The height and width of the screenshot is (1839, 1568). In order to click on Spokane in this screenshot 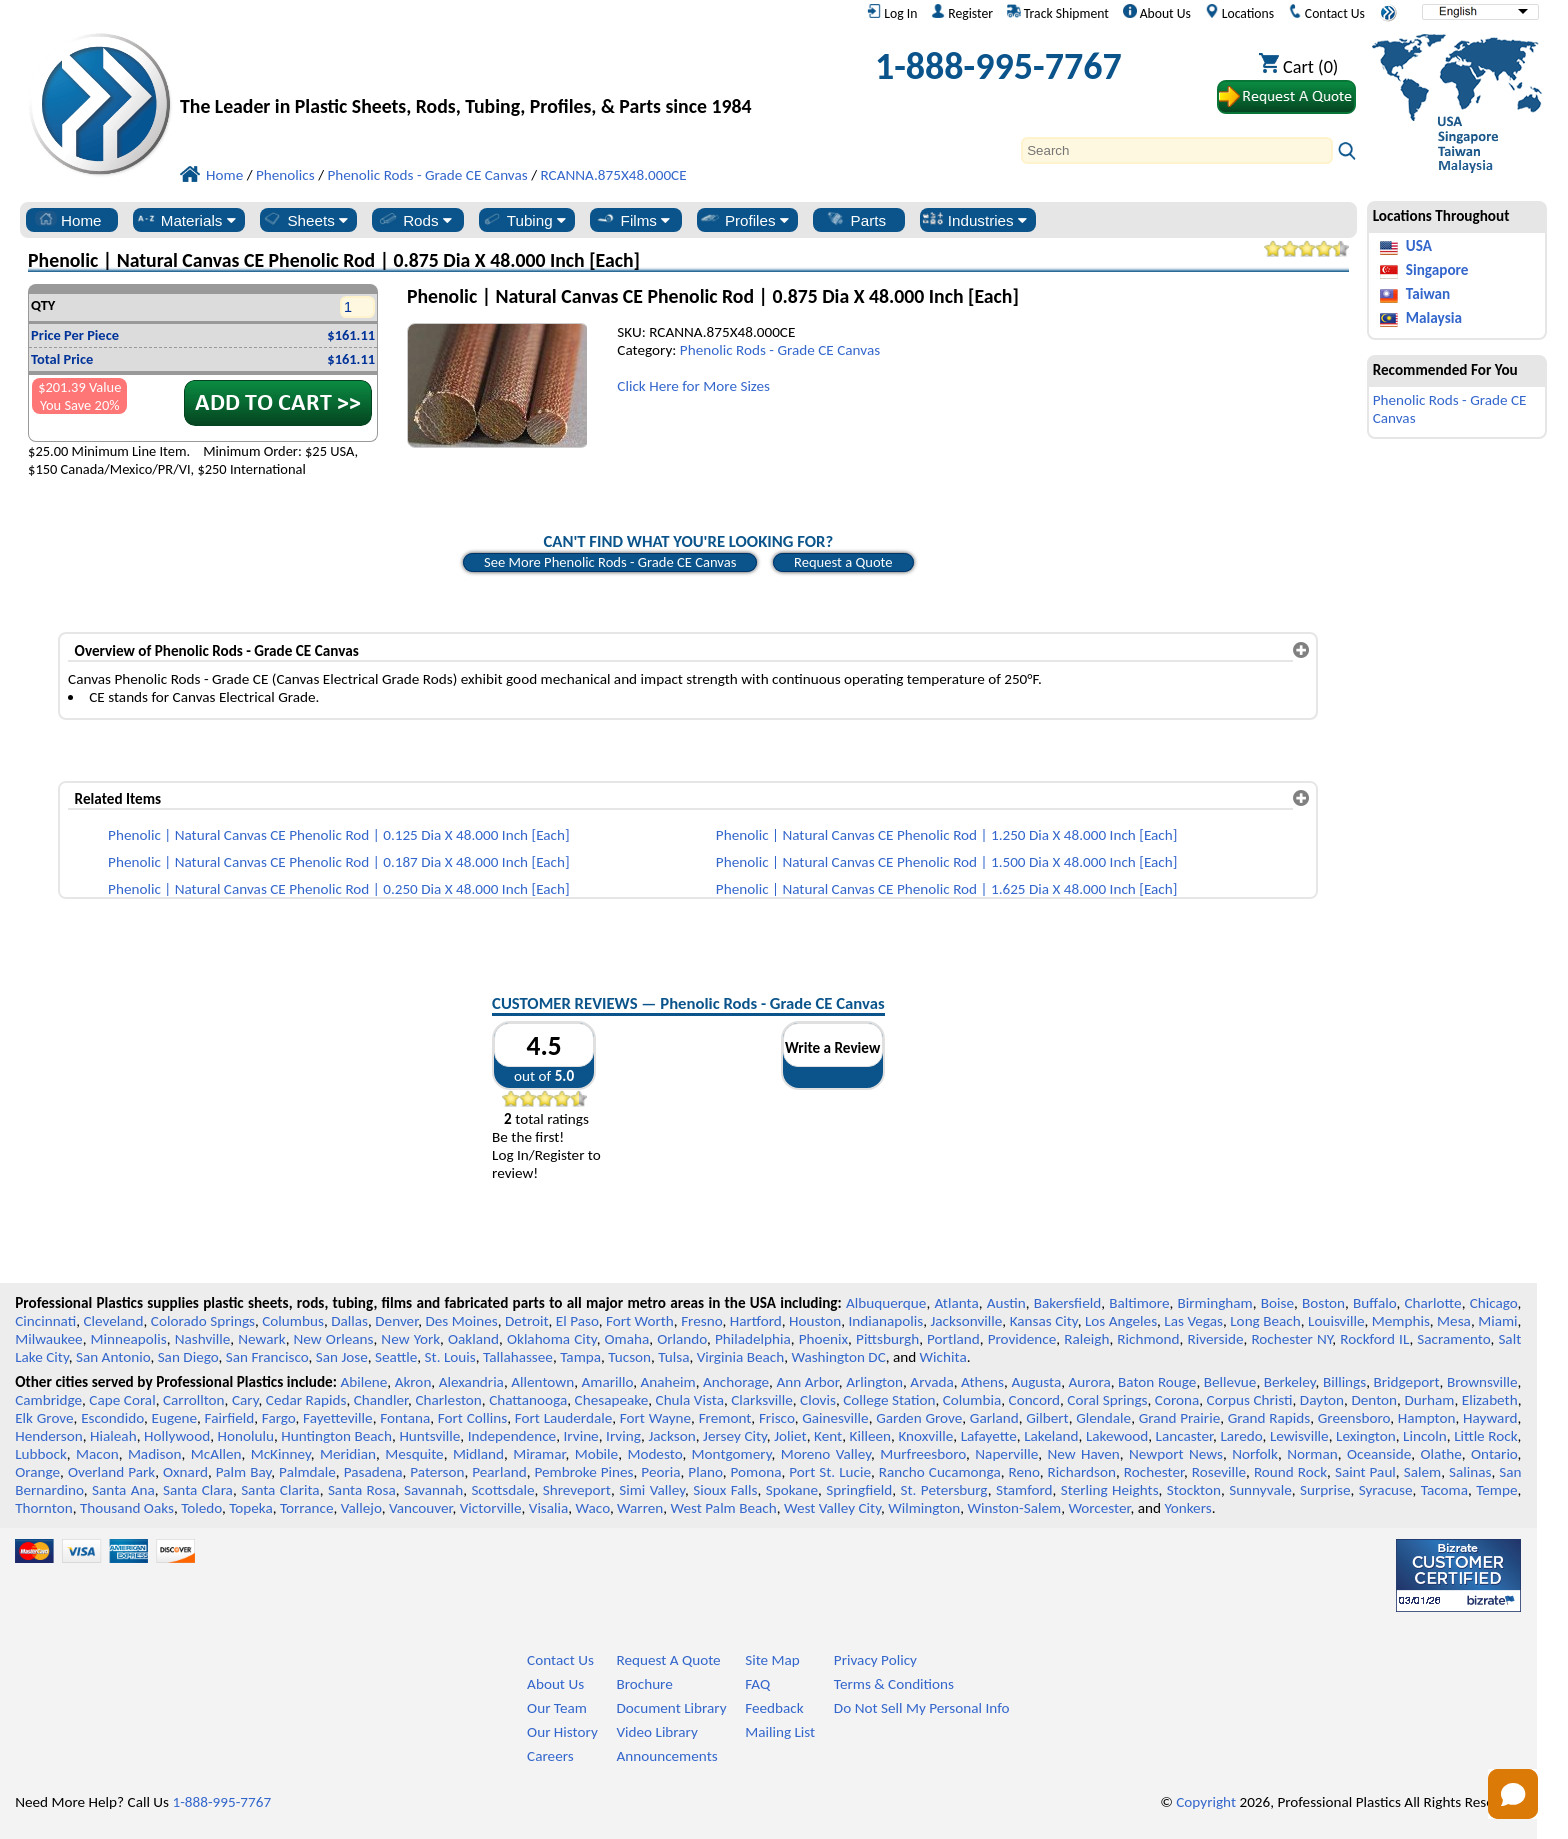, I will do `click(792, 1490)`.